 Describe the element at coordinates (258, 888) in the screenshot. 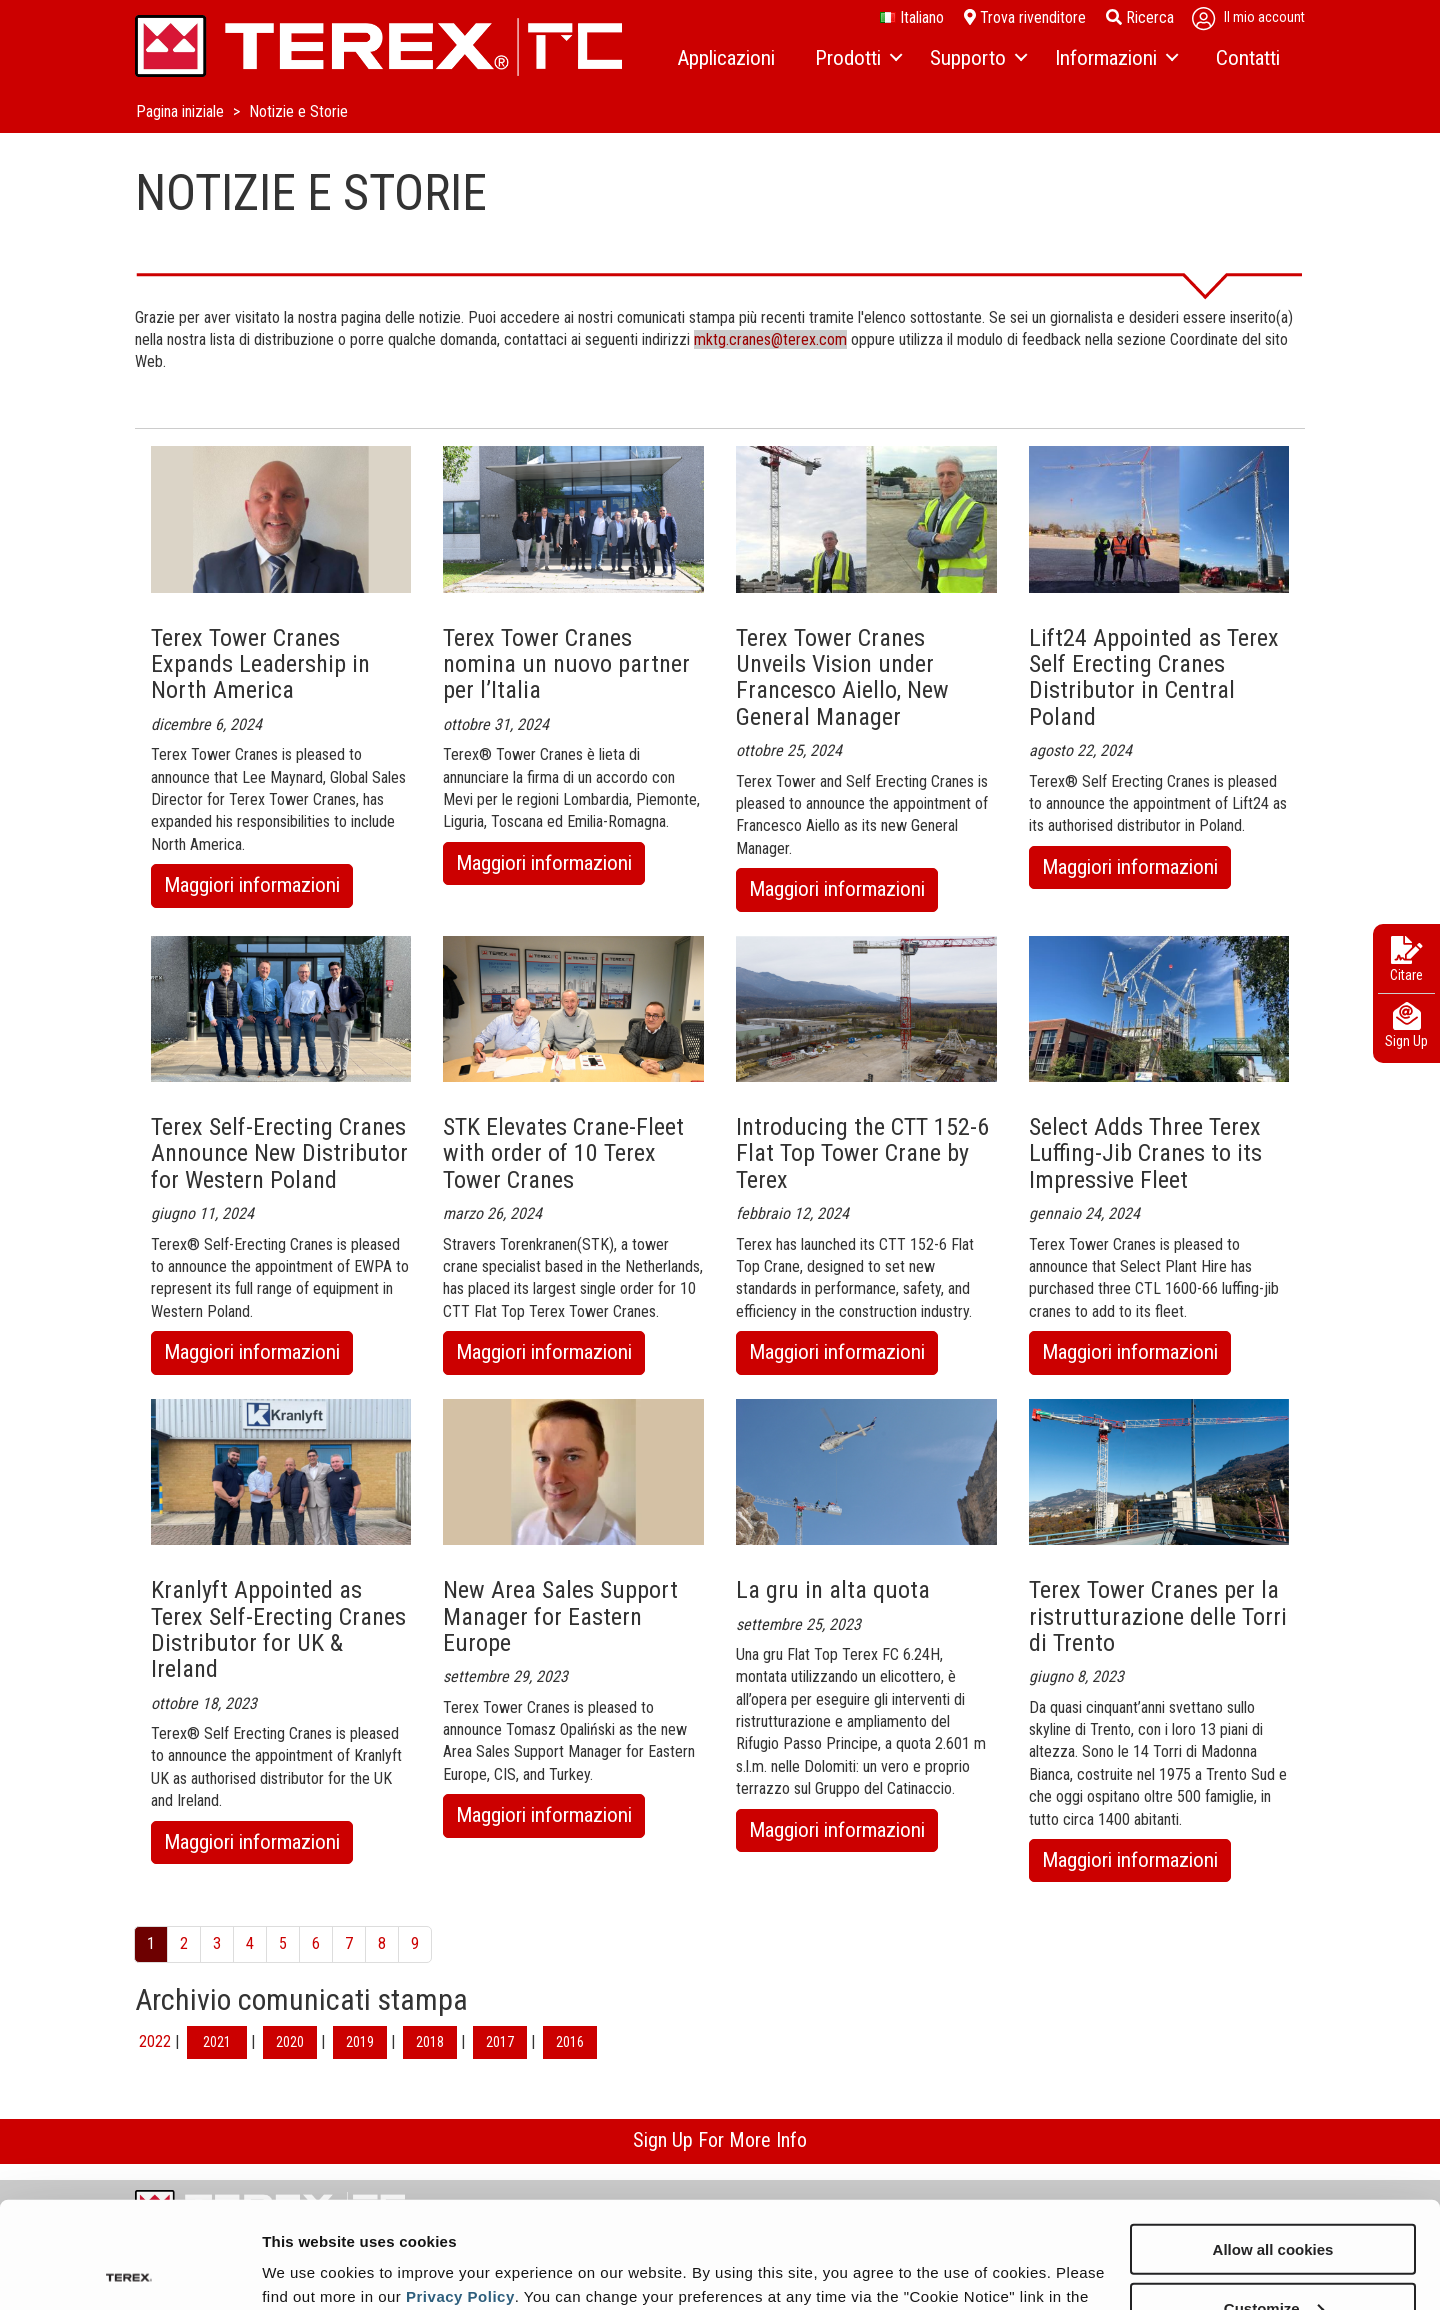

I see `Maggiori informazioni` at that location.